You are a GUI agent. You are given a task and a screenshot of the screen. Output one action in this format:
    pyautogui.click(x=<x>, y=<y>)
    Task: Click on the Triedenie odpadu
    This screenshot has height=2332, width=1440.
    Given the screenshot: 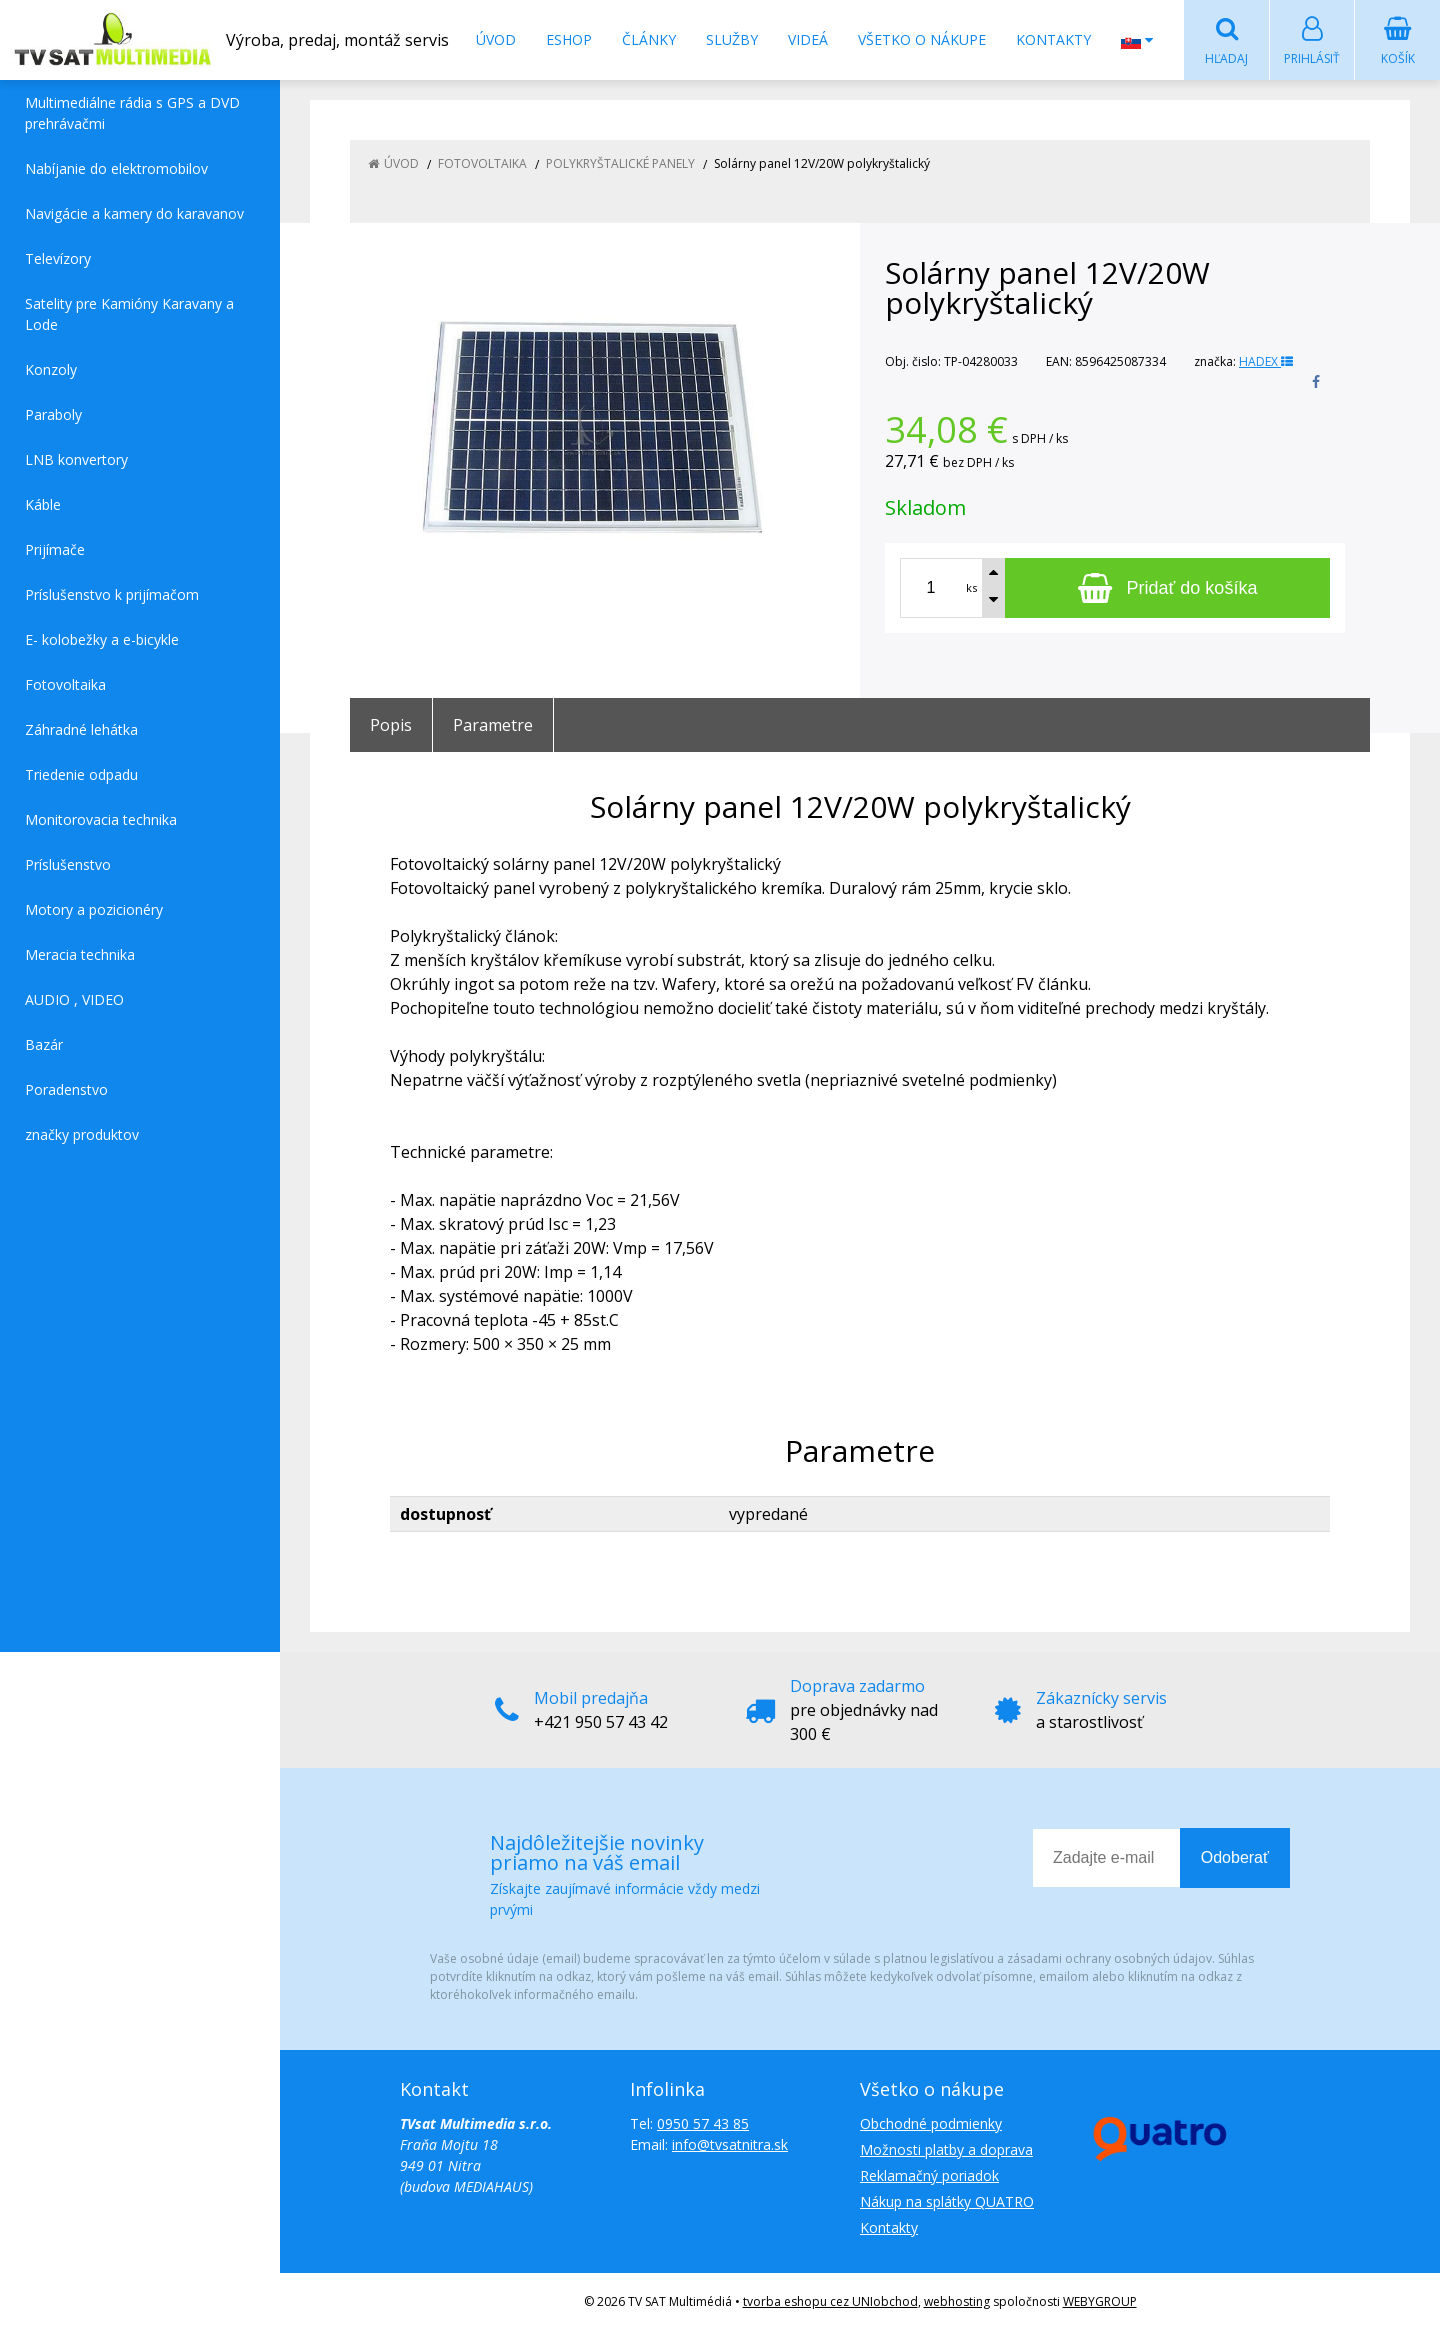 What is the action you would take?
    pyautogui.click(x=81, y=775)
    